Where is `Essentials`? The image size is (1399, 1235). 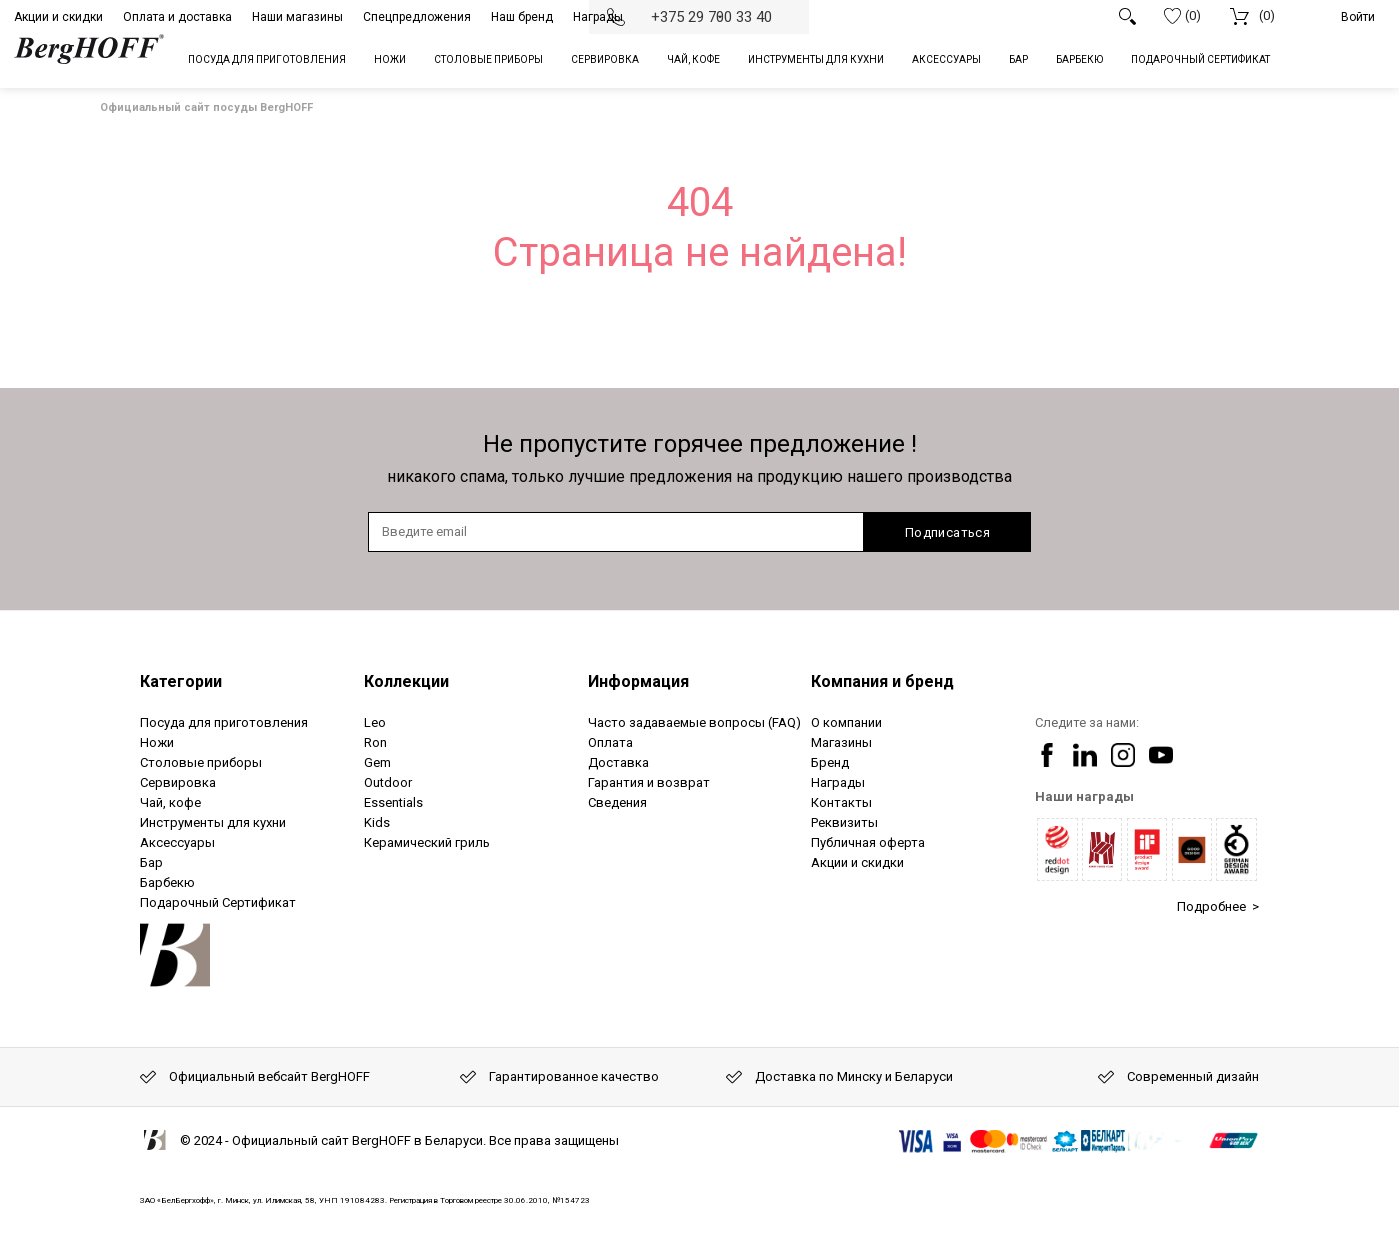
Essentials is located at coordinates (393, 802).